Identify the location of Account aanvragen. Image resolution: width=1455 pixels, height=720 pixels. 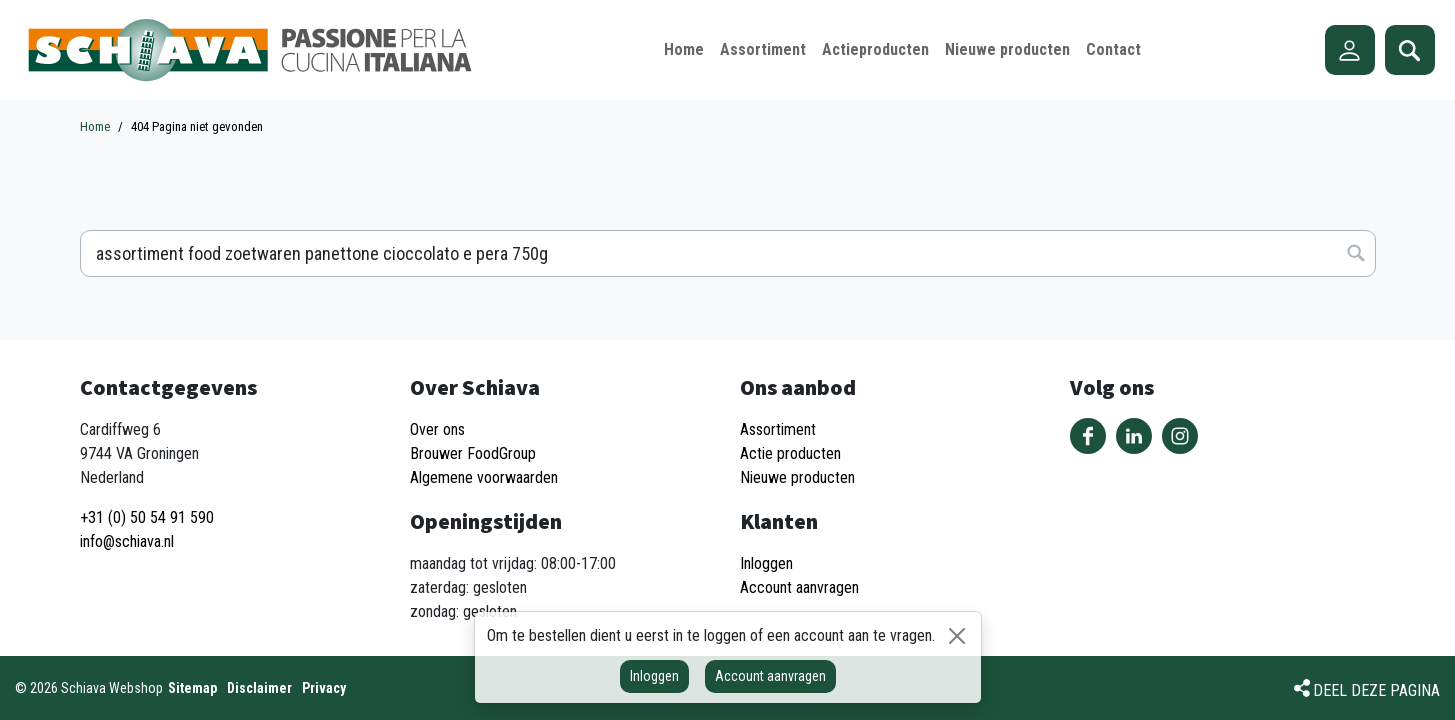
(770, 676).